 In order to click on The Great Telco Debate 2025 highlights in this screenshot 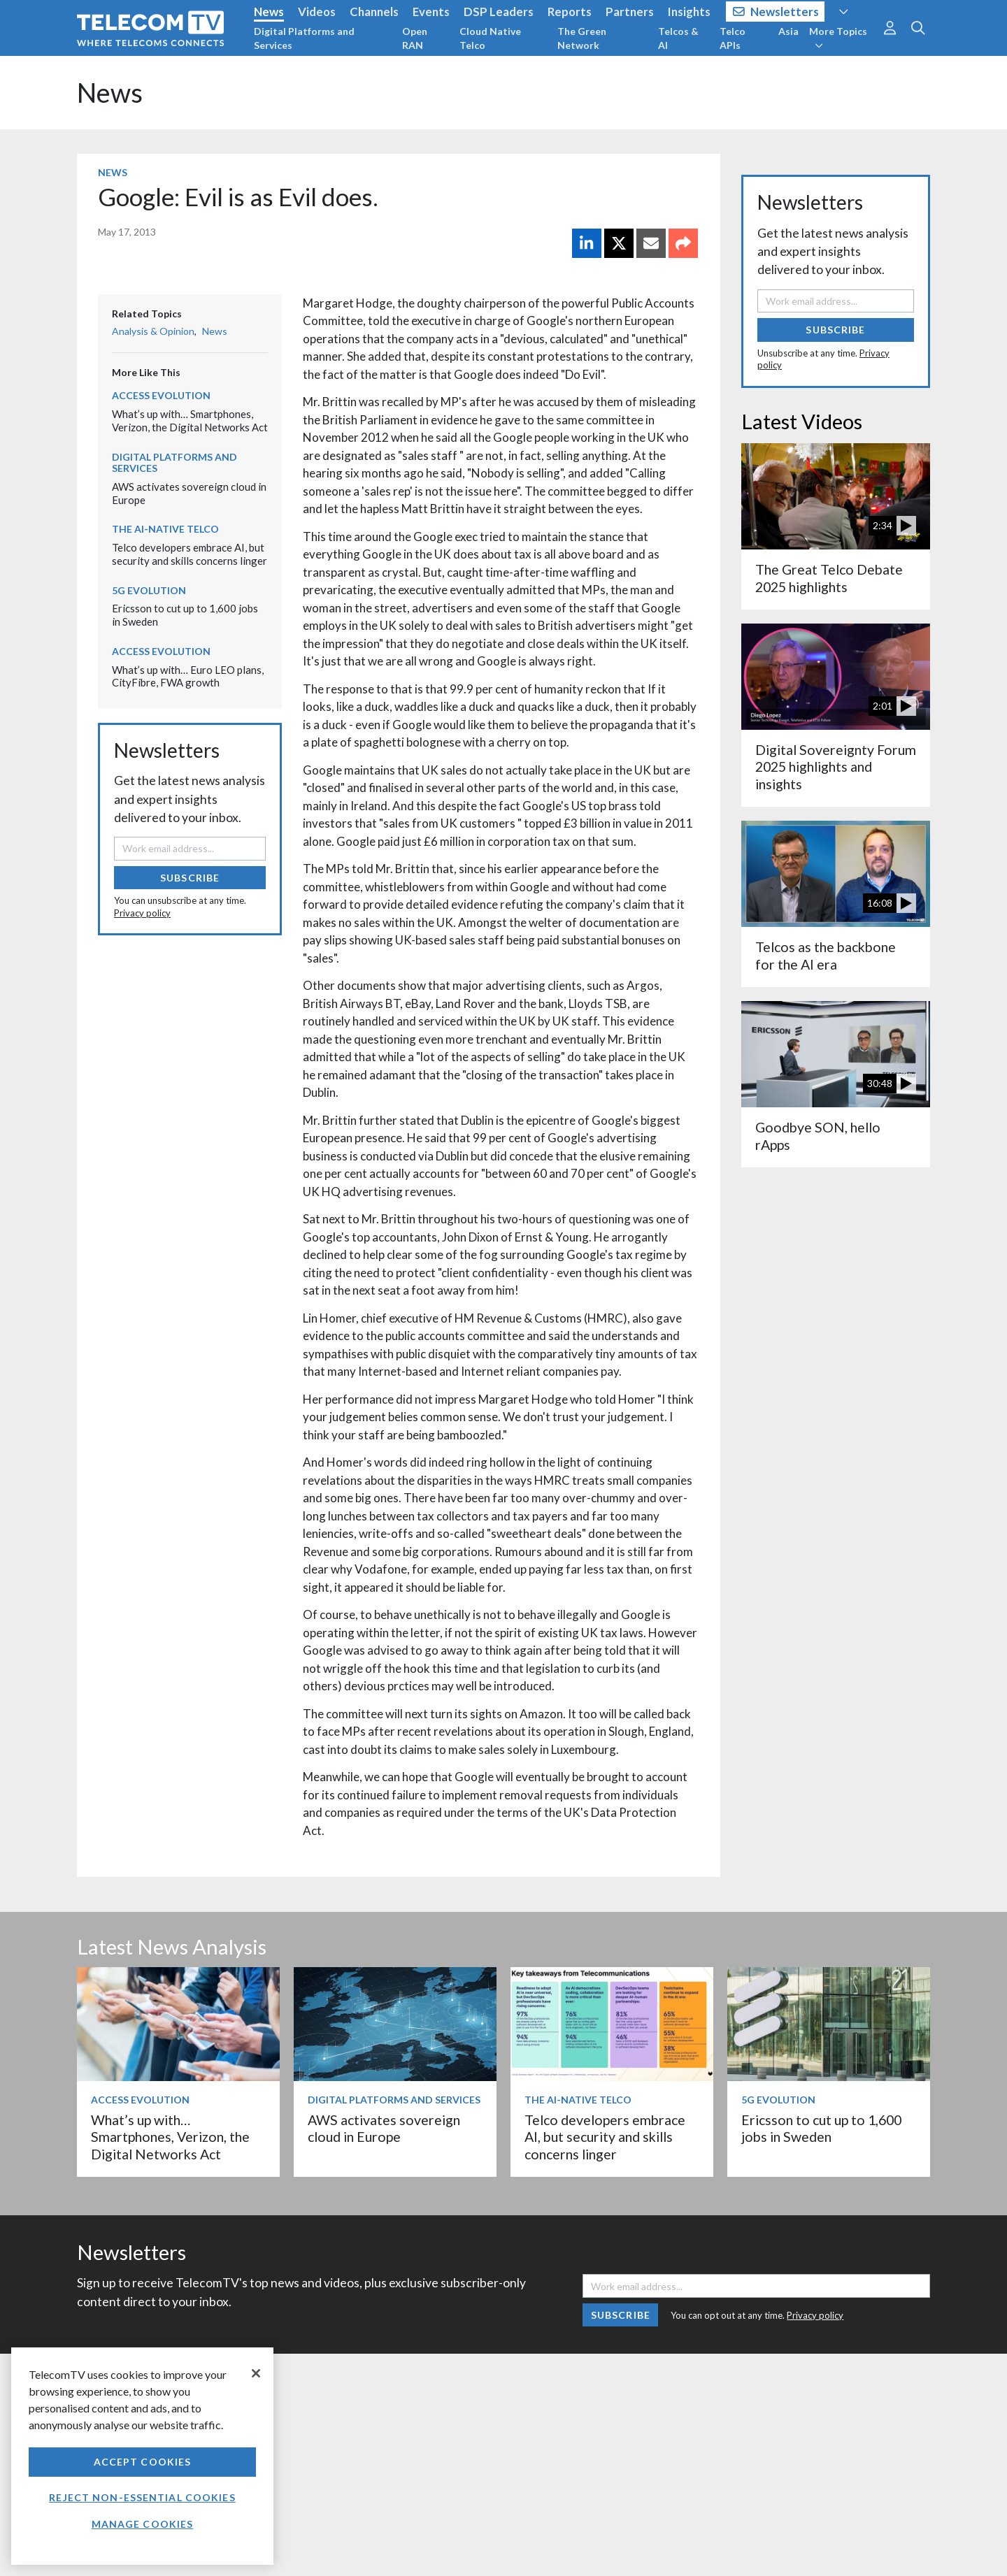, I will do `click(829, 577)`.